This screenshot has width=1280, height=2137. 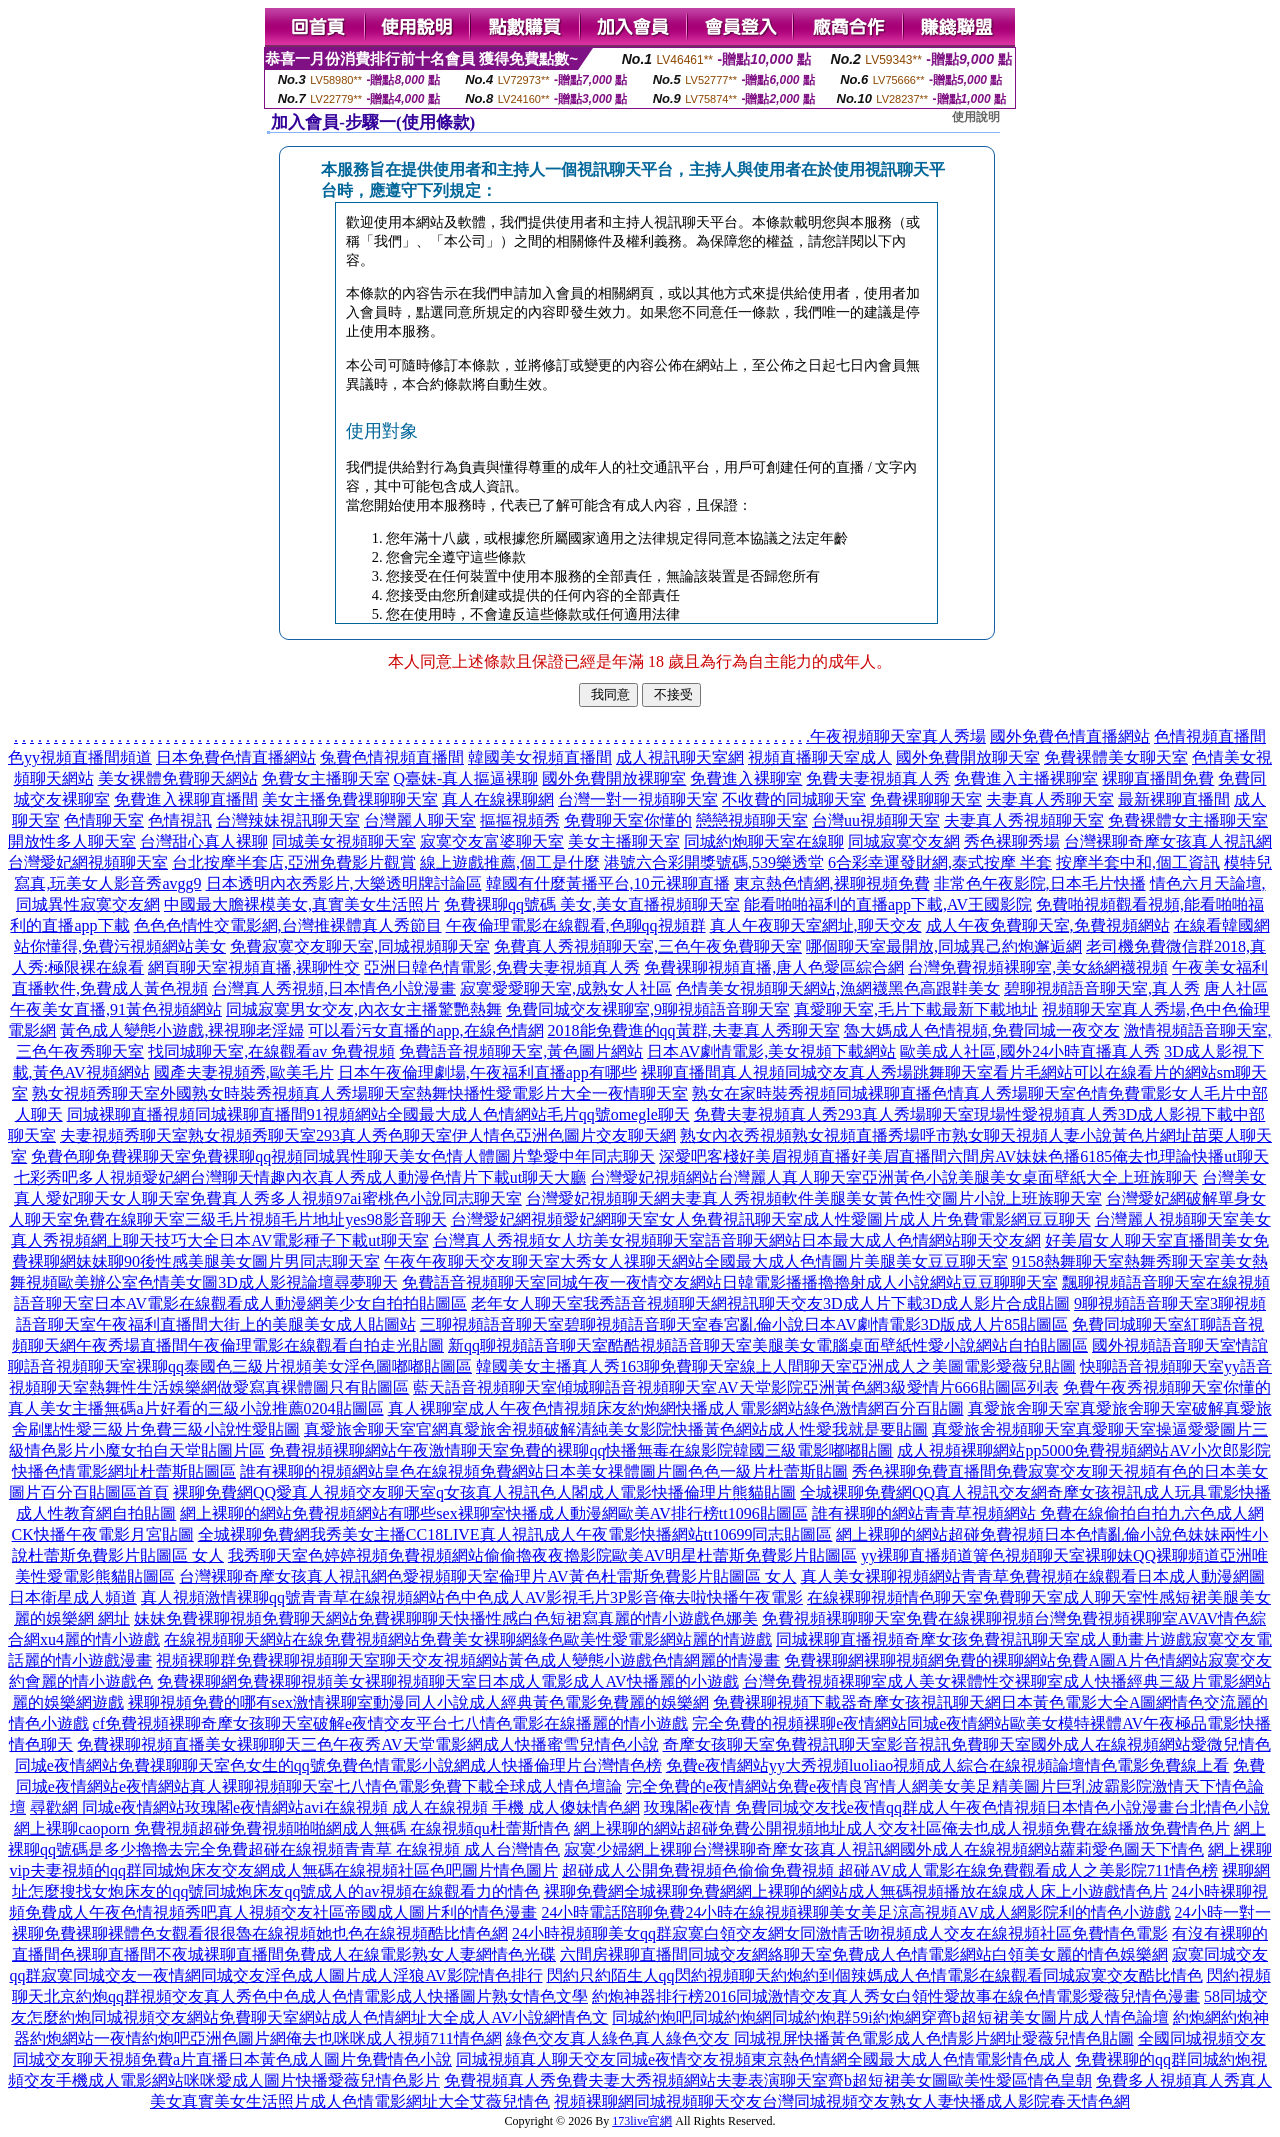 What do you see at coordinates (832, 883) in the screenshot?
I see `東京熱色情網,裸聊視頻免費` at bounding box center [832, 883].